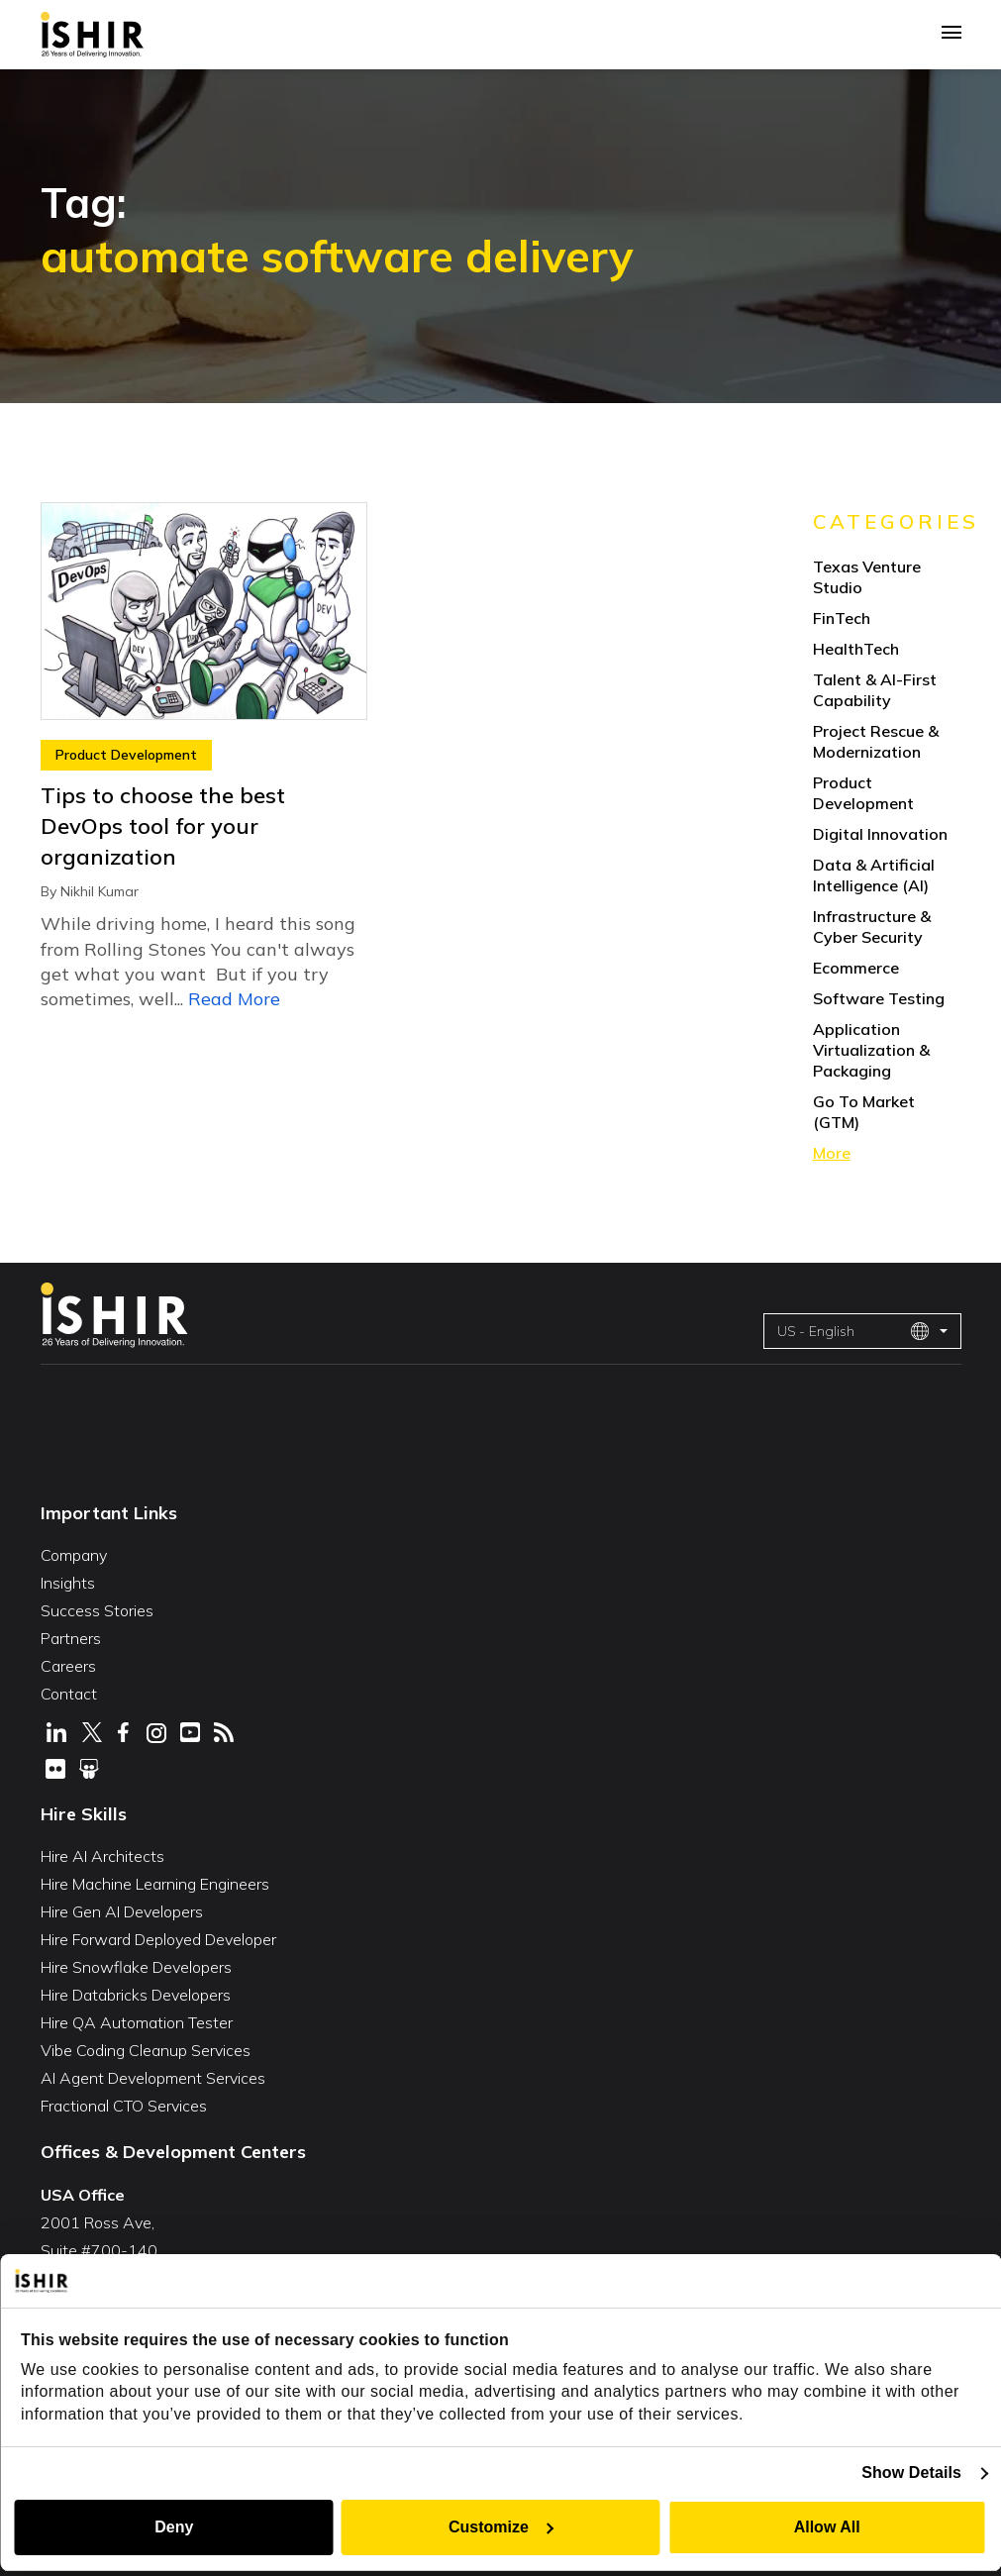  Describe the element at coordinates (874, 875) in the screenshot. I see `Data & Artificial Intelligence (AI)` at that location.